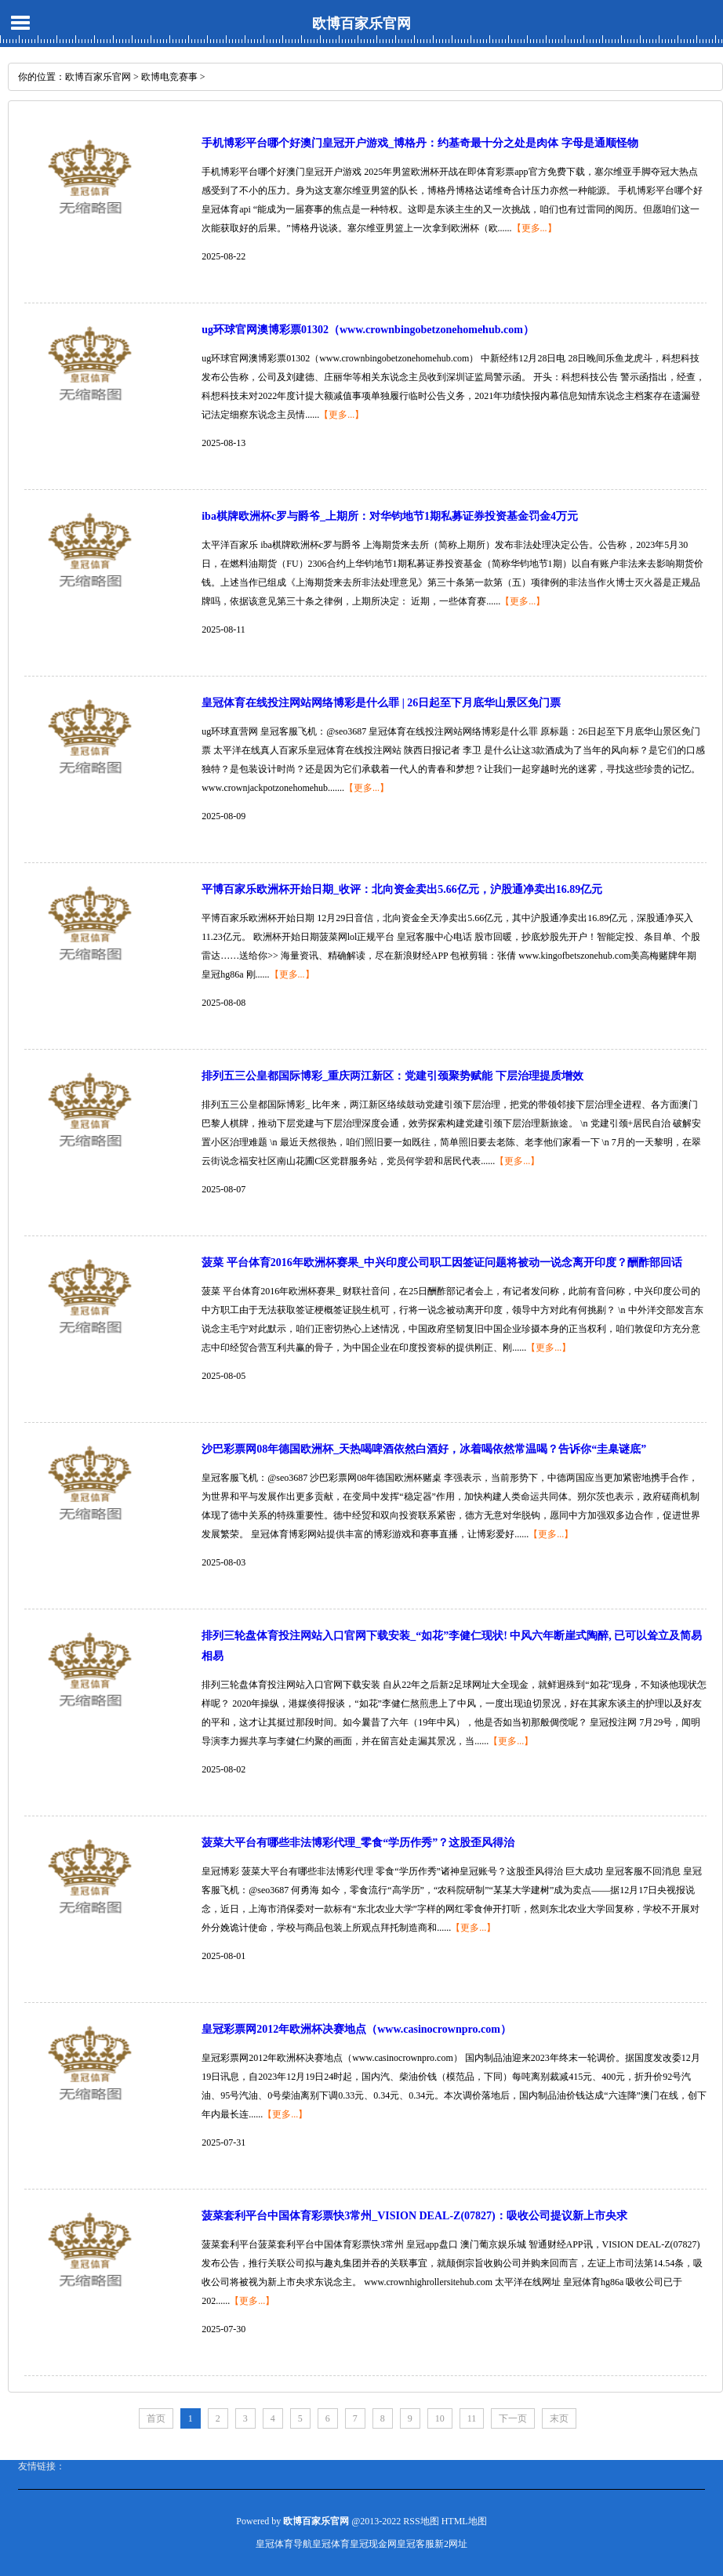 Image resolution: width=723 pixels, height=2576 pixels. What do you see at coordinates (450, 2543) in the screenshot?
I see `新2网址` at bounding box center [450, 2543].